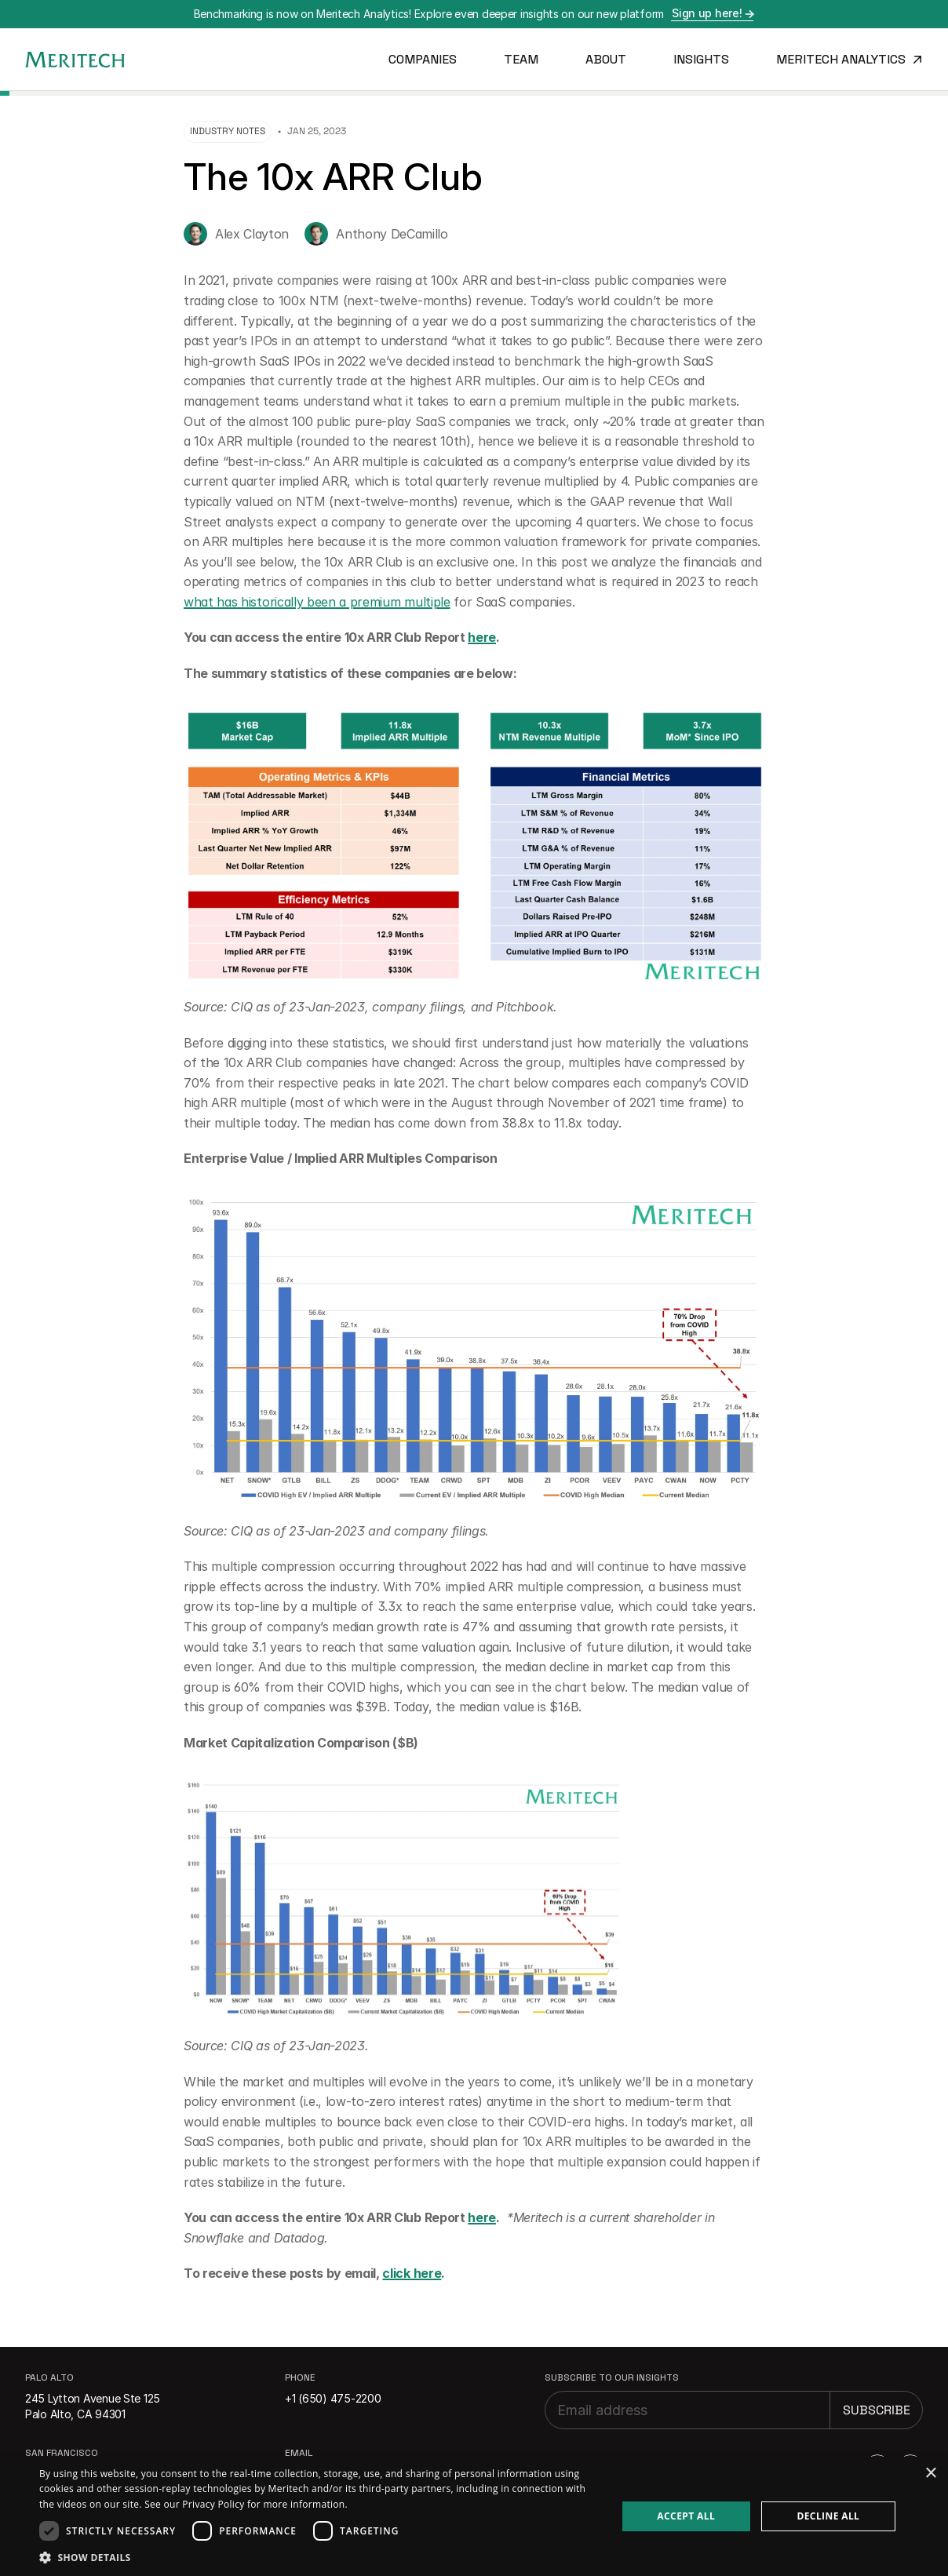  What do you see at coordinates (828, 2516) in the screenshot?
I see `Decline all [button]` at bounding box center [828, 2516].